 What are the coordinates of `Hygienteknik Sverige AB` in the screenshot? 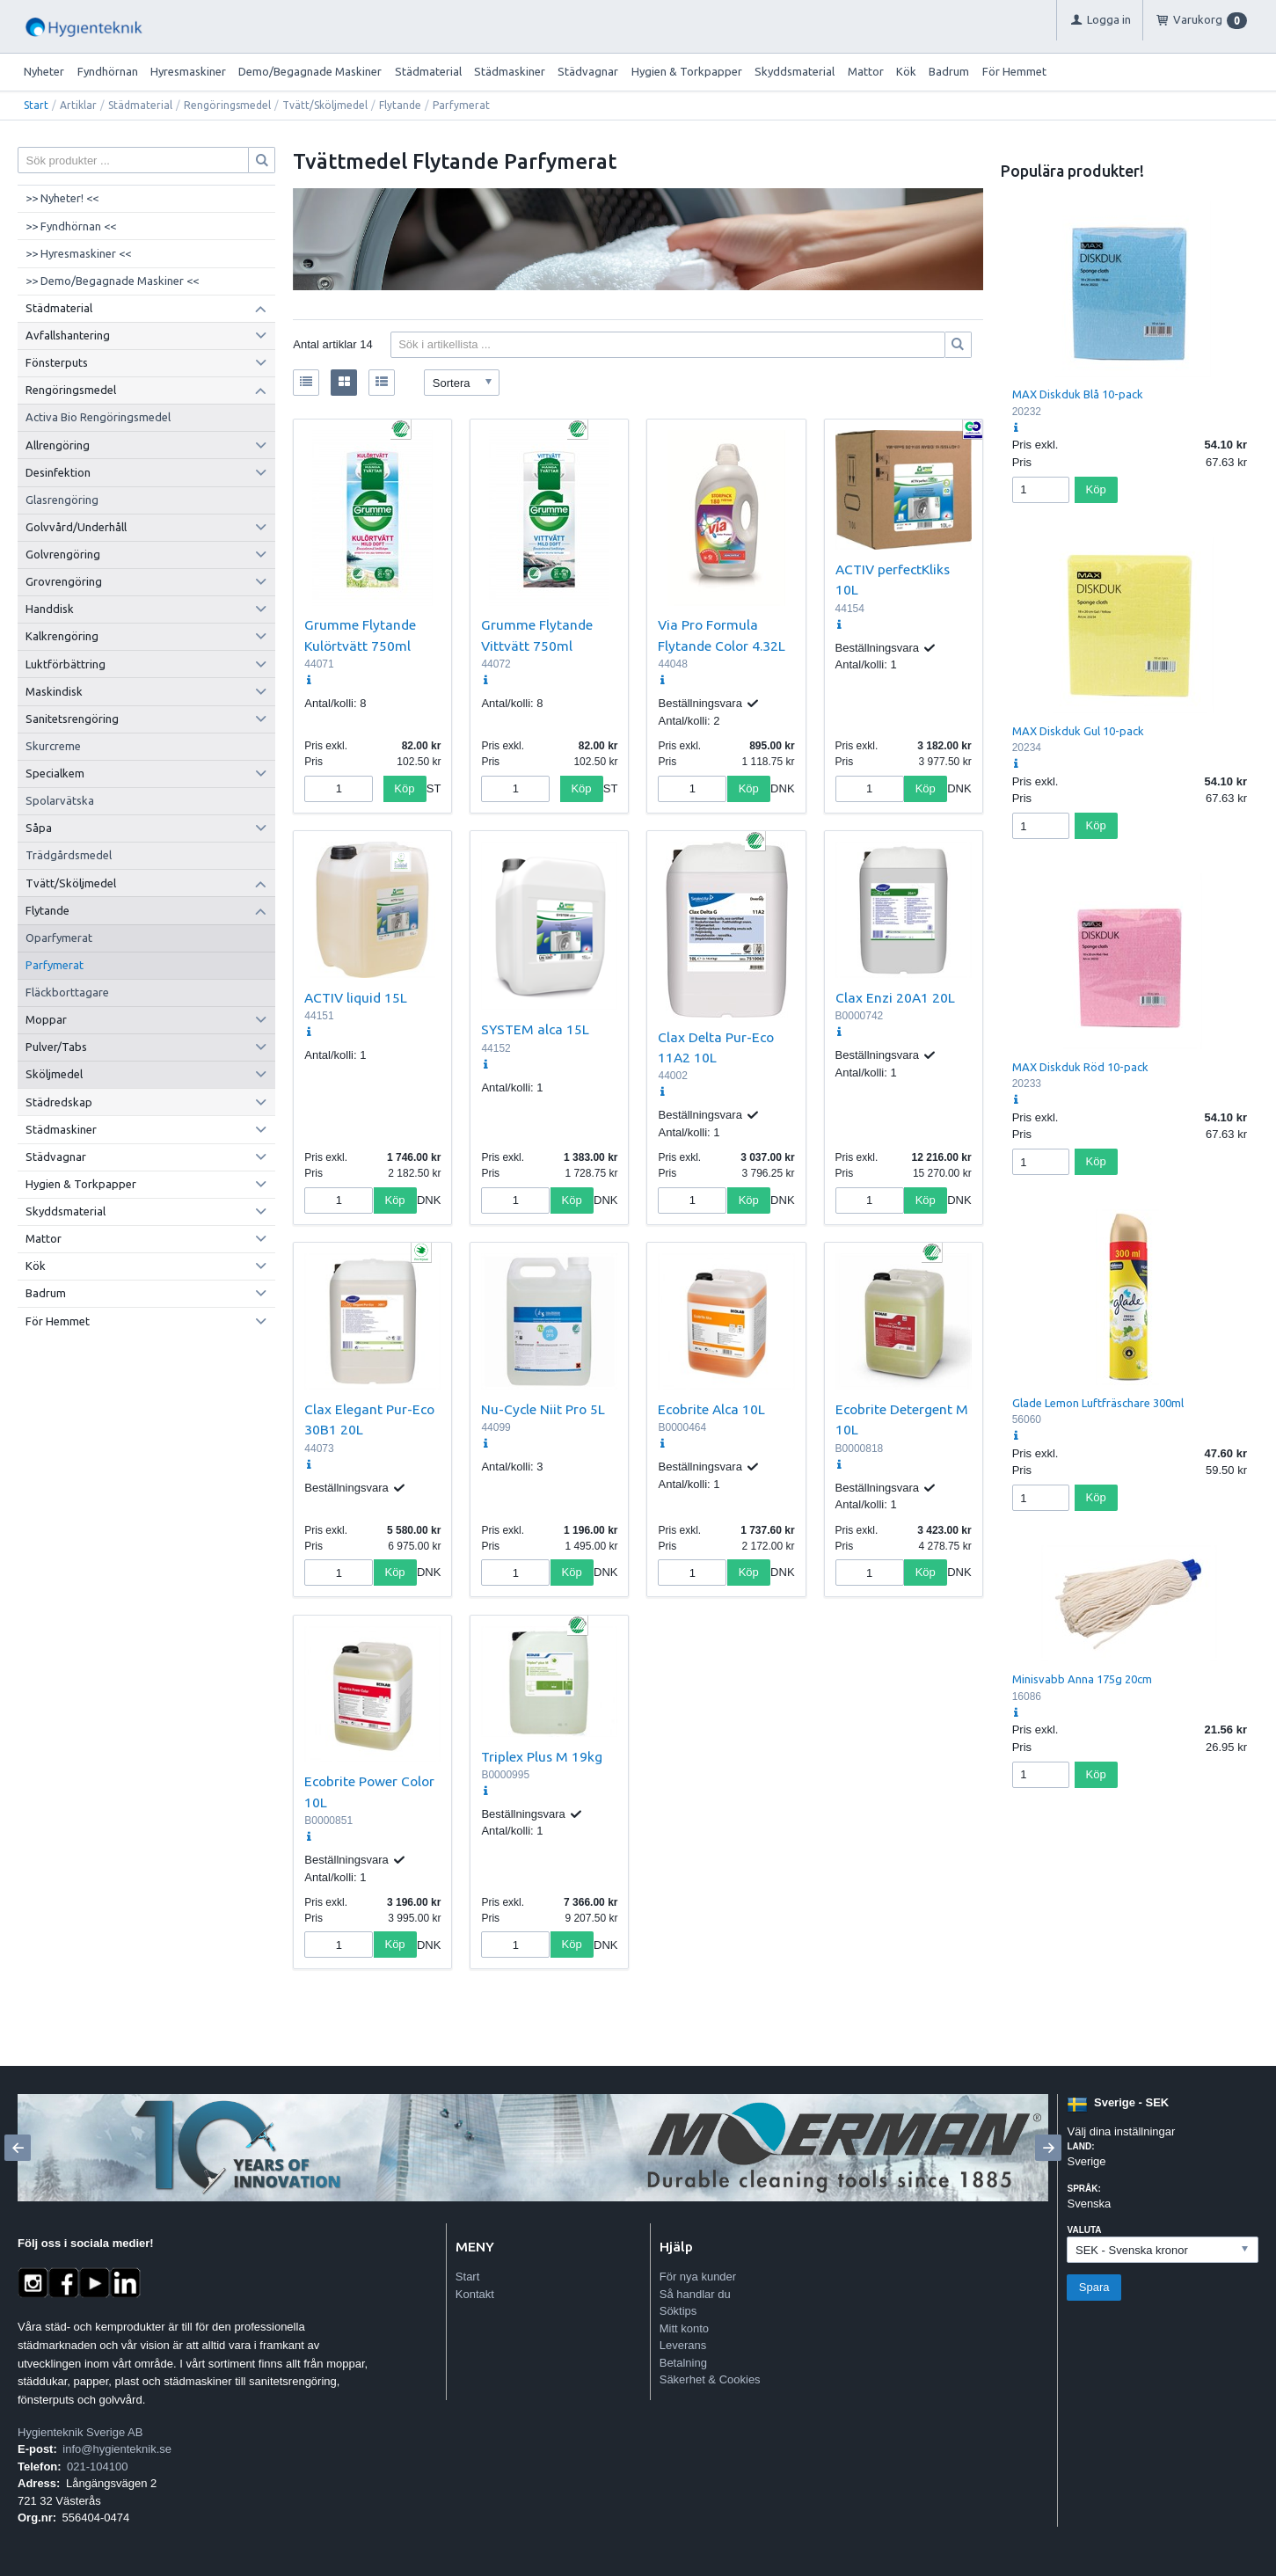 It's located at (80, 2432).